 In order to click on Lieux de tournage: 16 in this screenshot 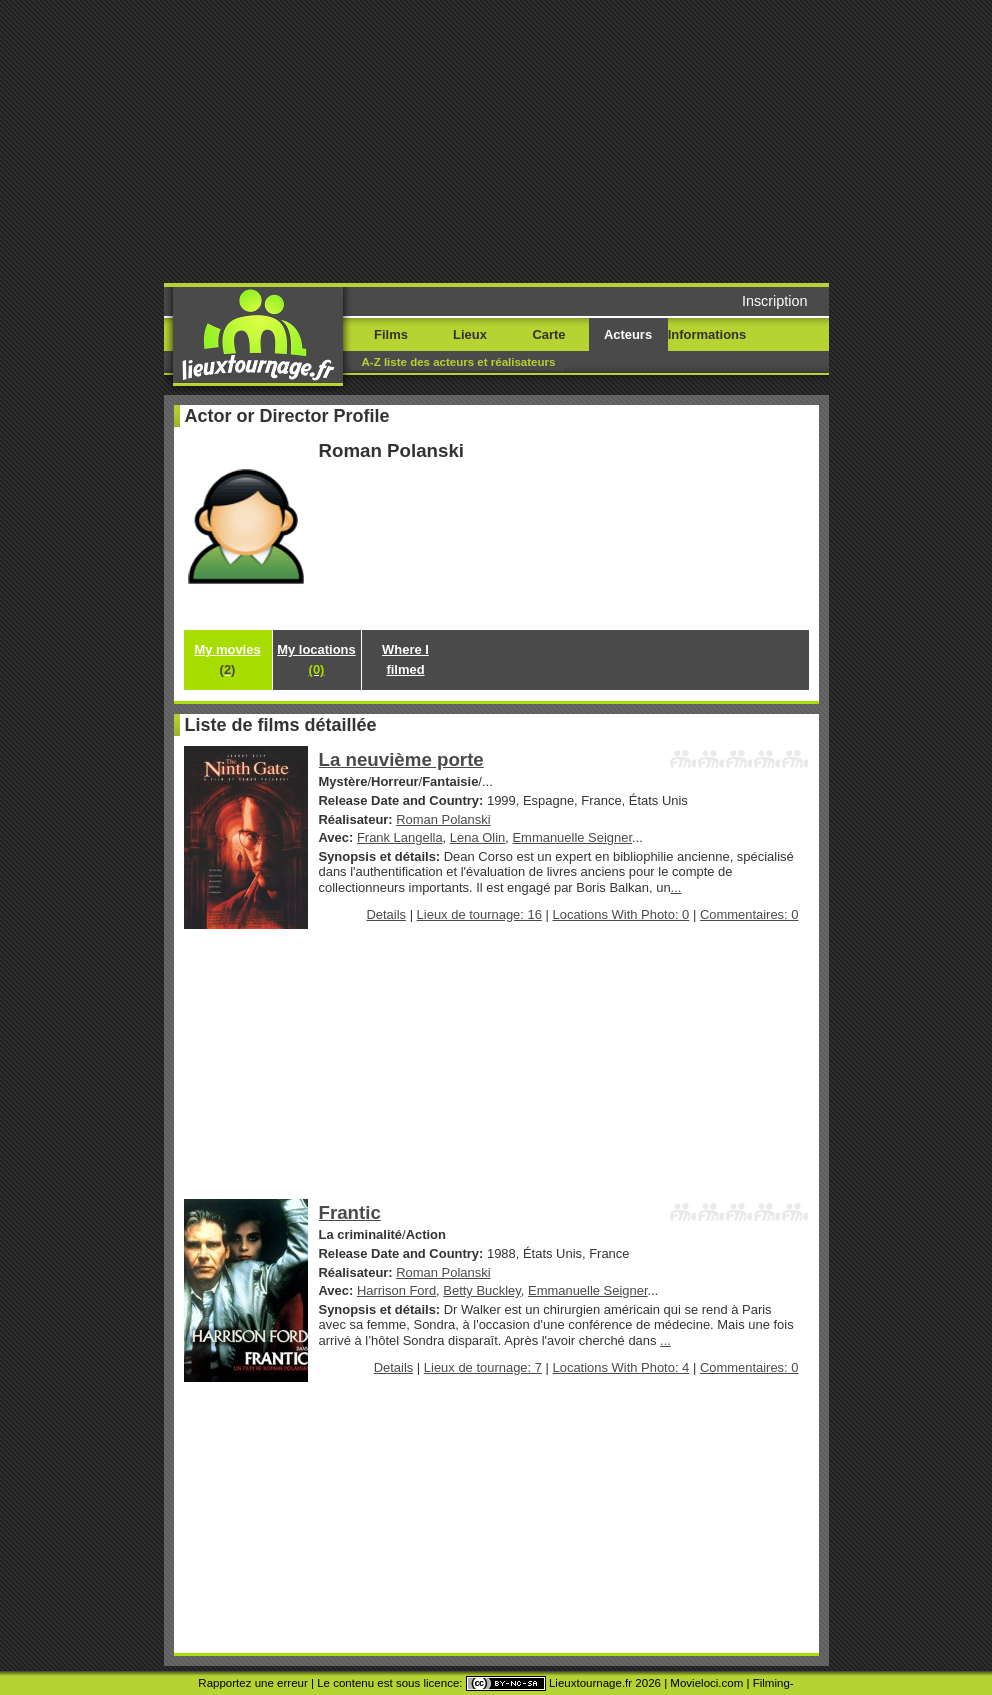, I will do `click(479, 914)`.